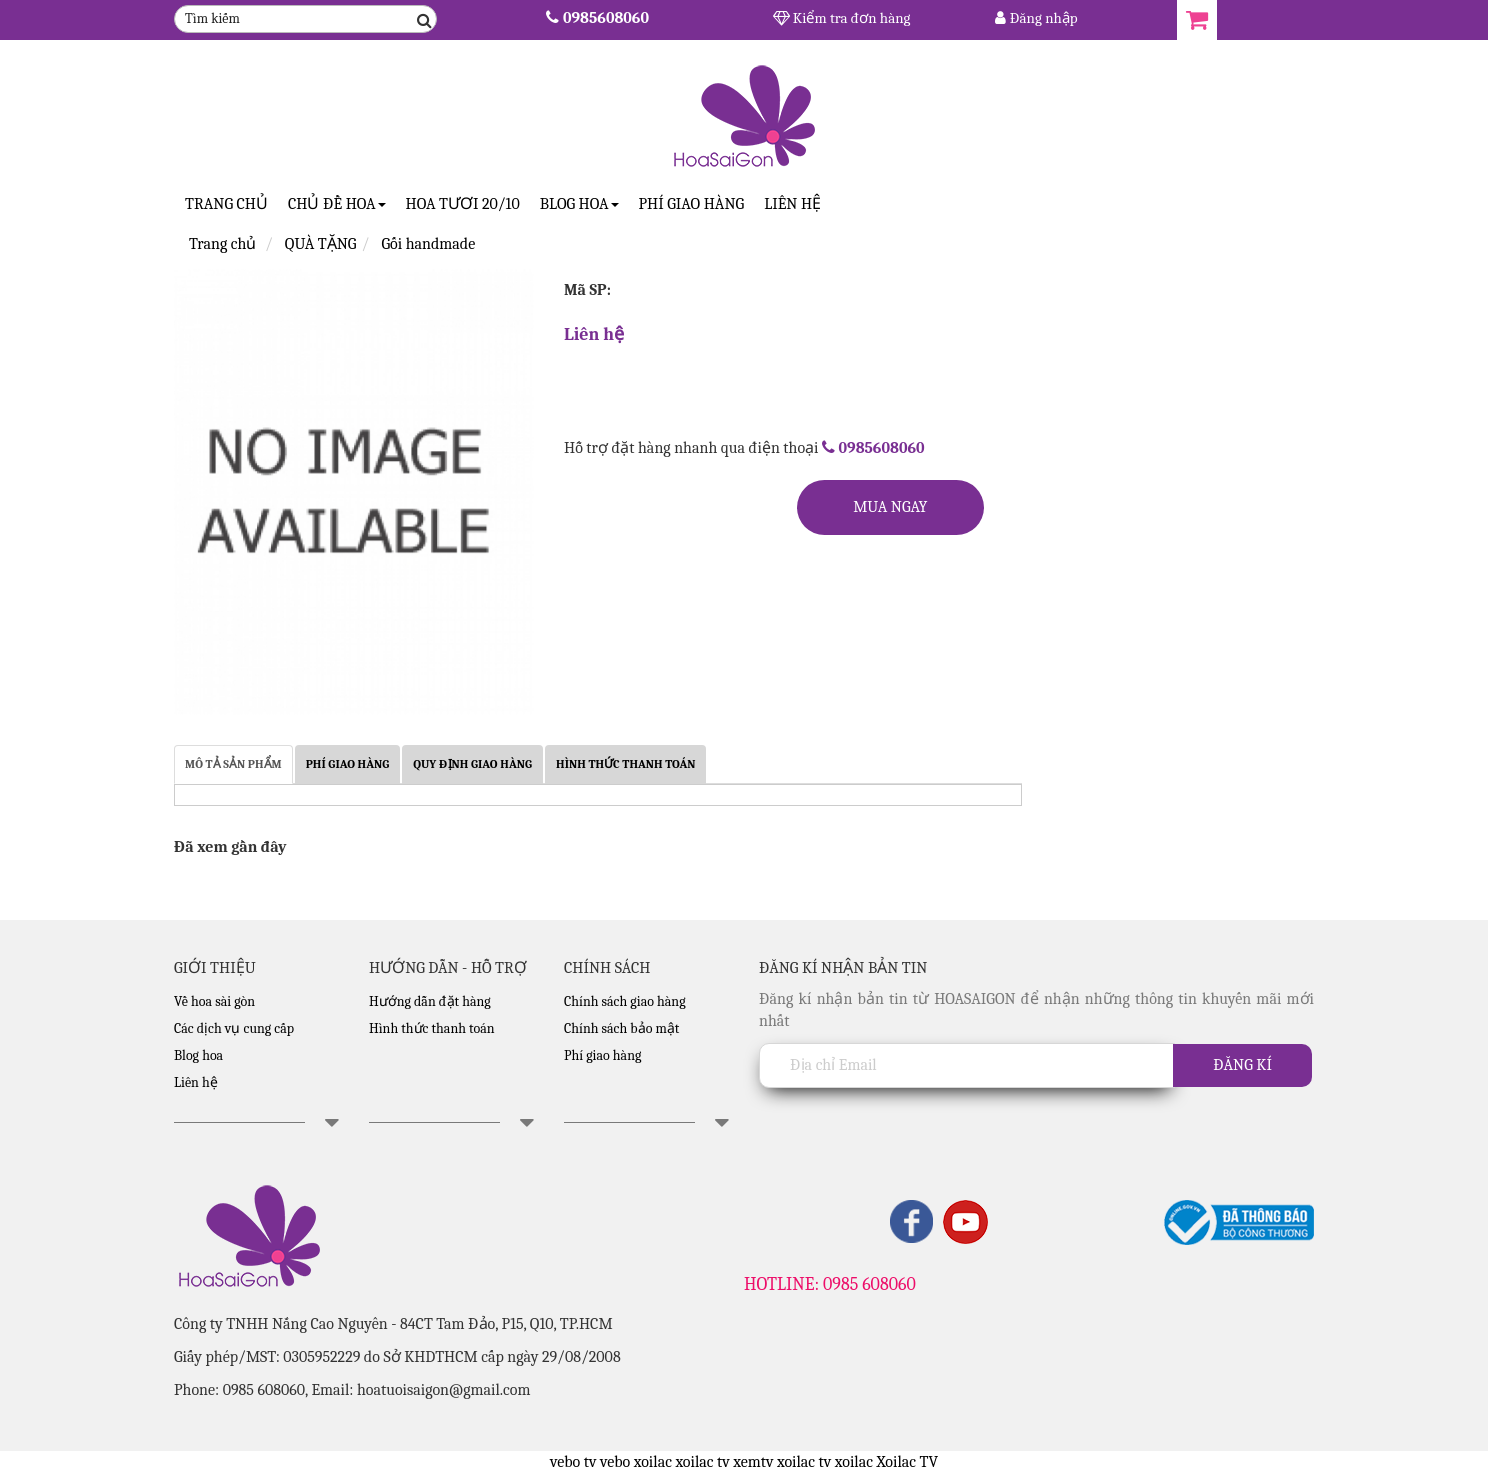 The width and height of the screenshot is (1488, 1474). Describe the element at coordinates (472, 764) in the screenshot. I see `QUY ĐỊNH GIAO HÀNG` at that location.